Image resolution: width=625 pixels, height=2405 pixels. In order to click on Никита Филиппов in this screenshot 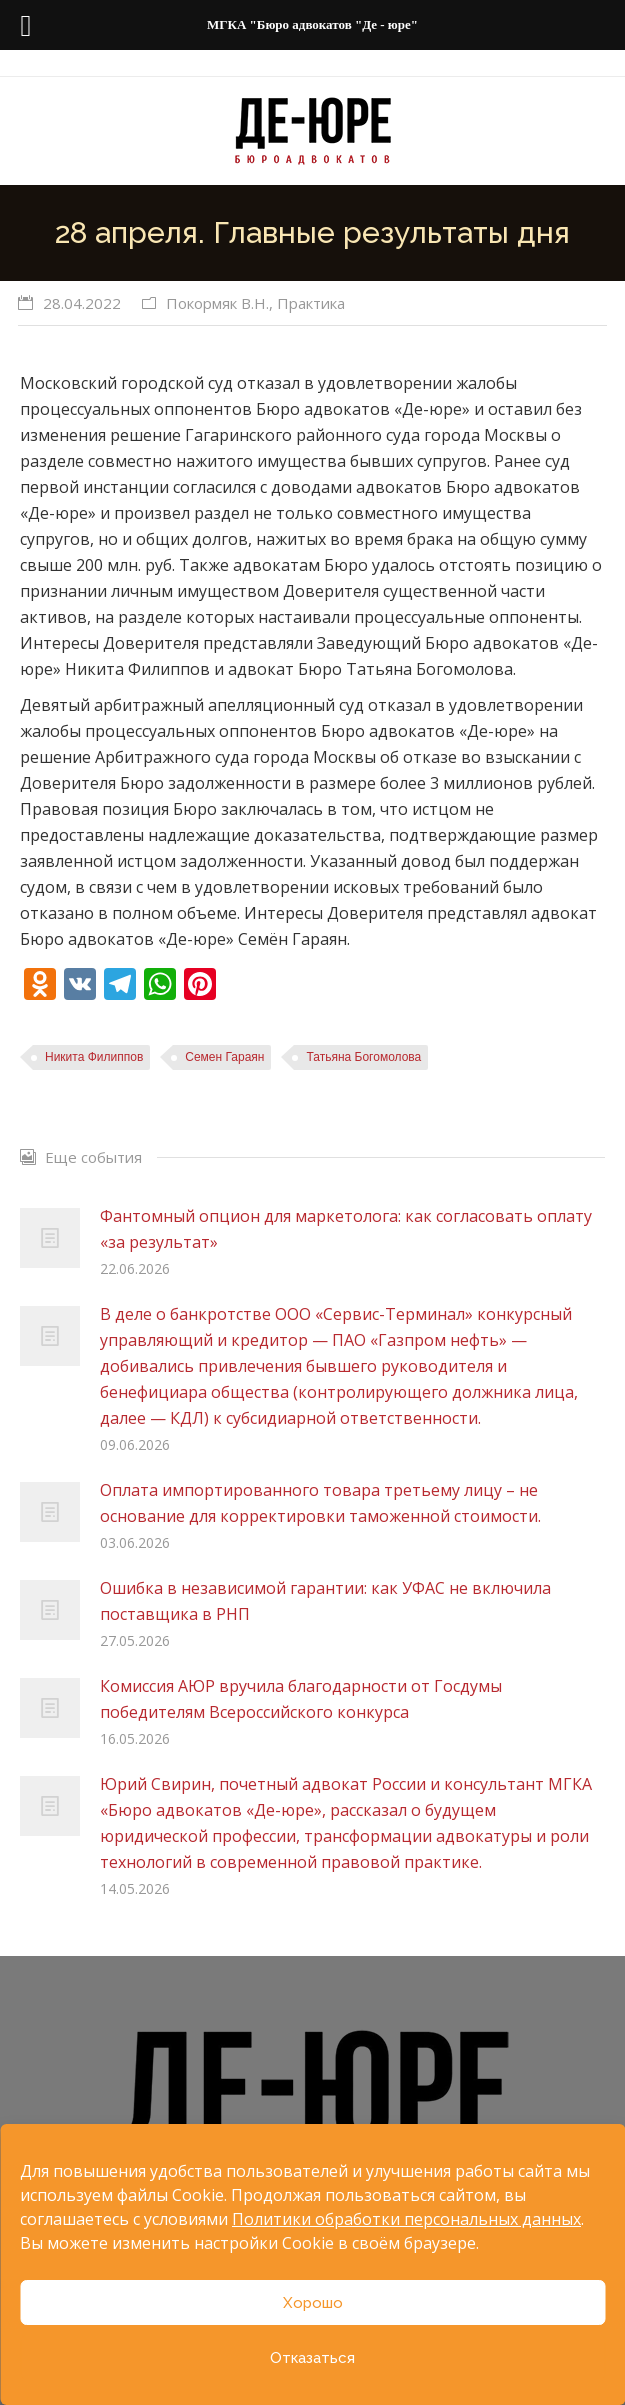, I will do `click(94, 1057)`.